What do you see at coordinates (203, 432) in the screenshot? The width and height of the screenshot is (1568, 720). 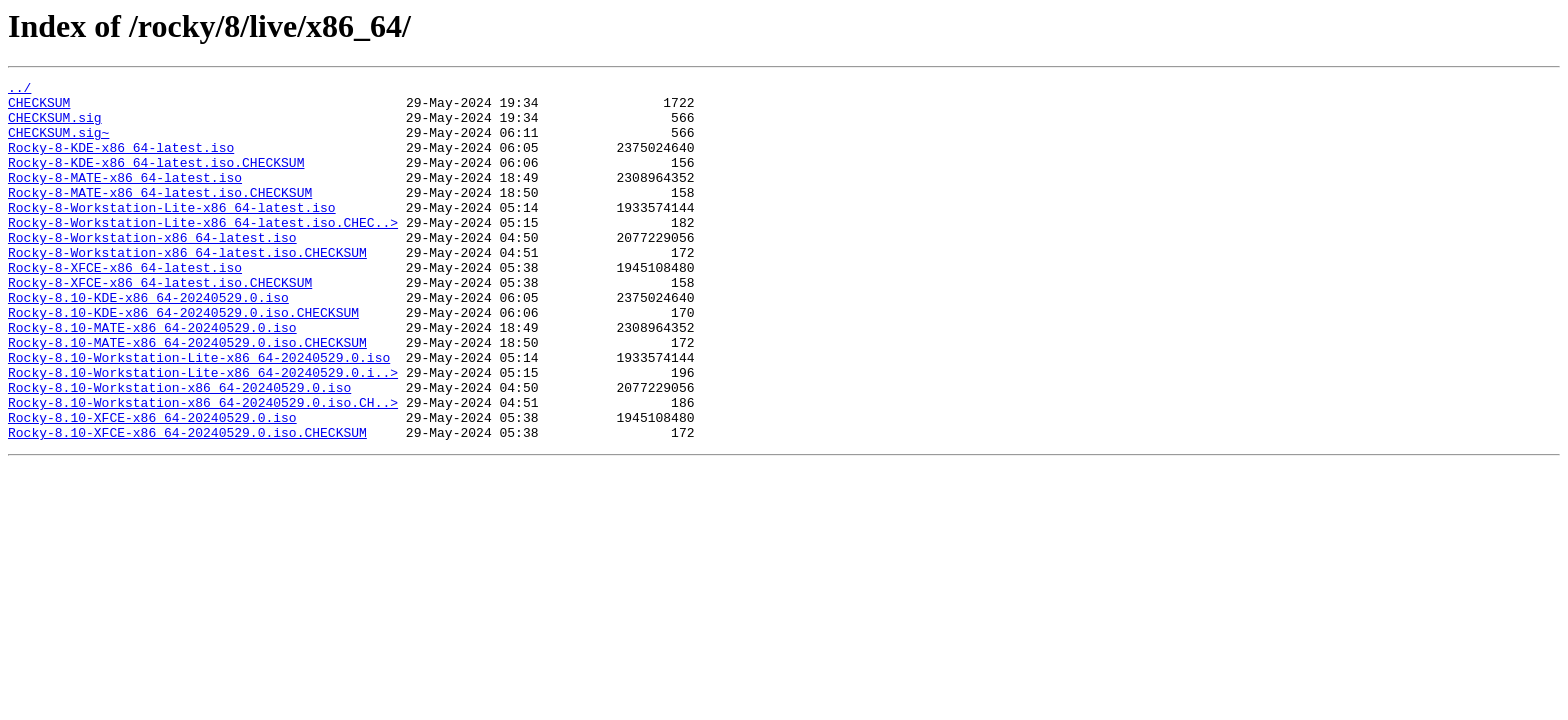 I see `Rocky-8.10-Workstation-Lite-x86_64-20240529.0.i..>` at bounding box center [203, 432].